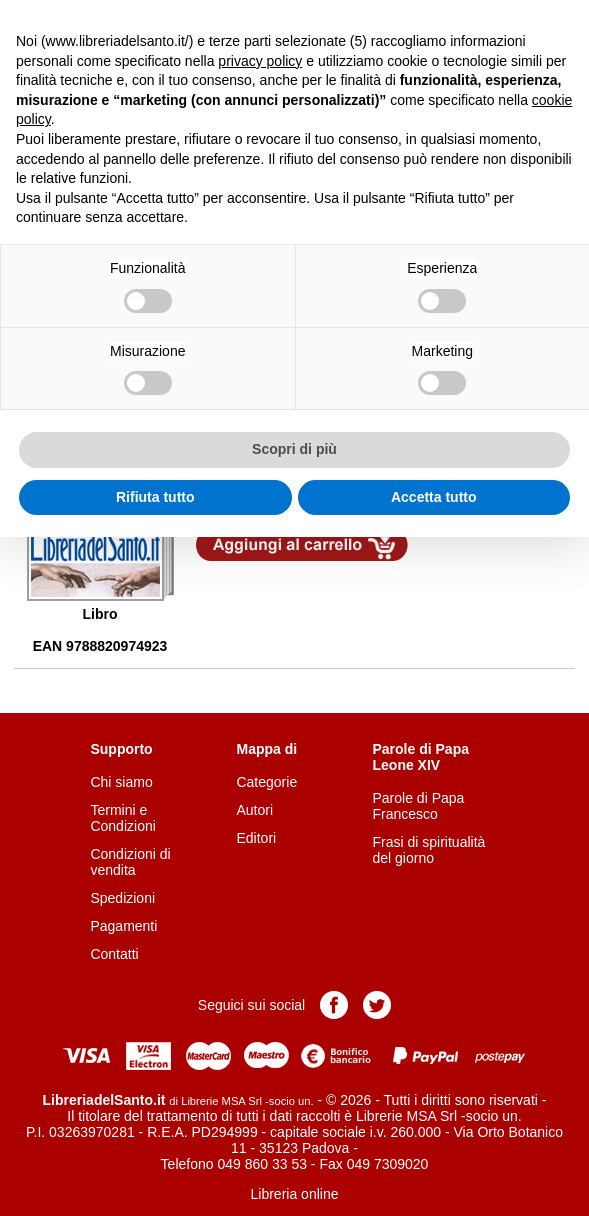 This screenshot has height=1216, width=589. I want to click on Termini e Condizioni, so click(122, 818).